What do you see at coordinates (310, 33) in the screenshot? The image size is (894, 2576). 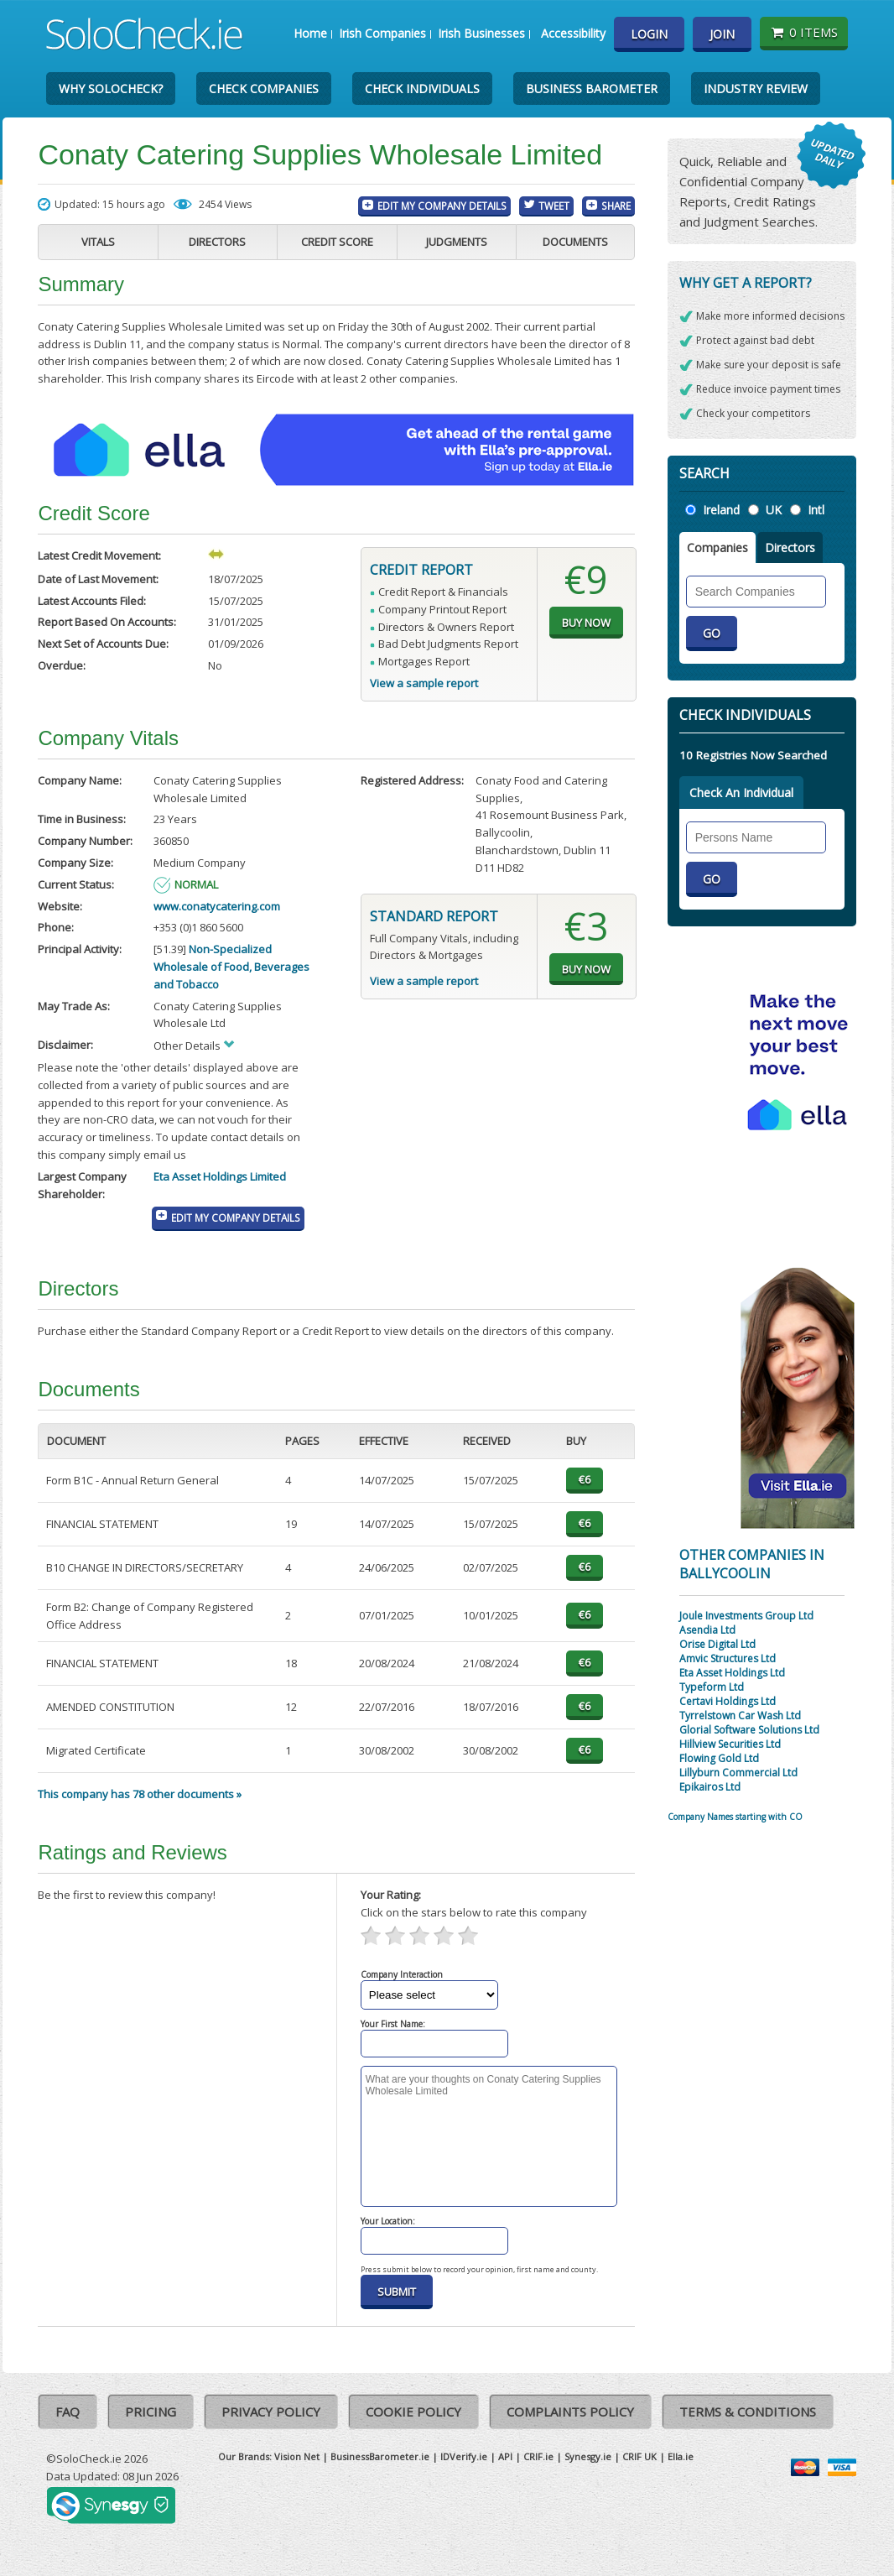 I see `Home` at bounding box center [310, 33].